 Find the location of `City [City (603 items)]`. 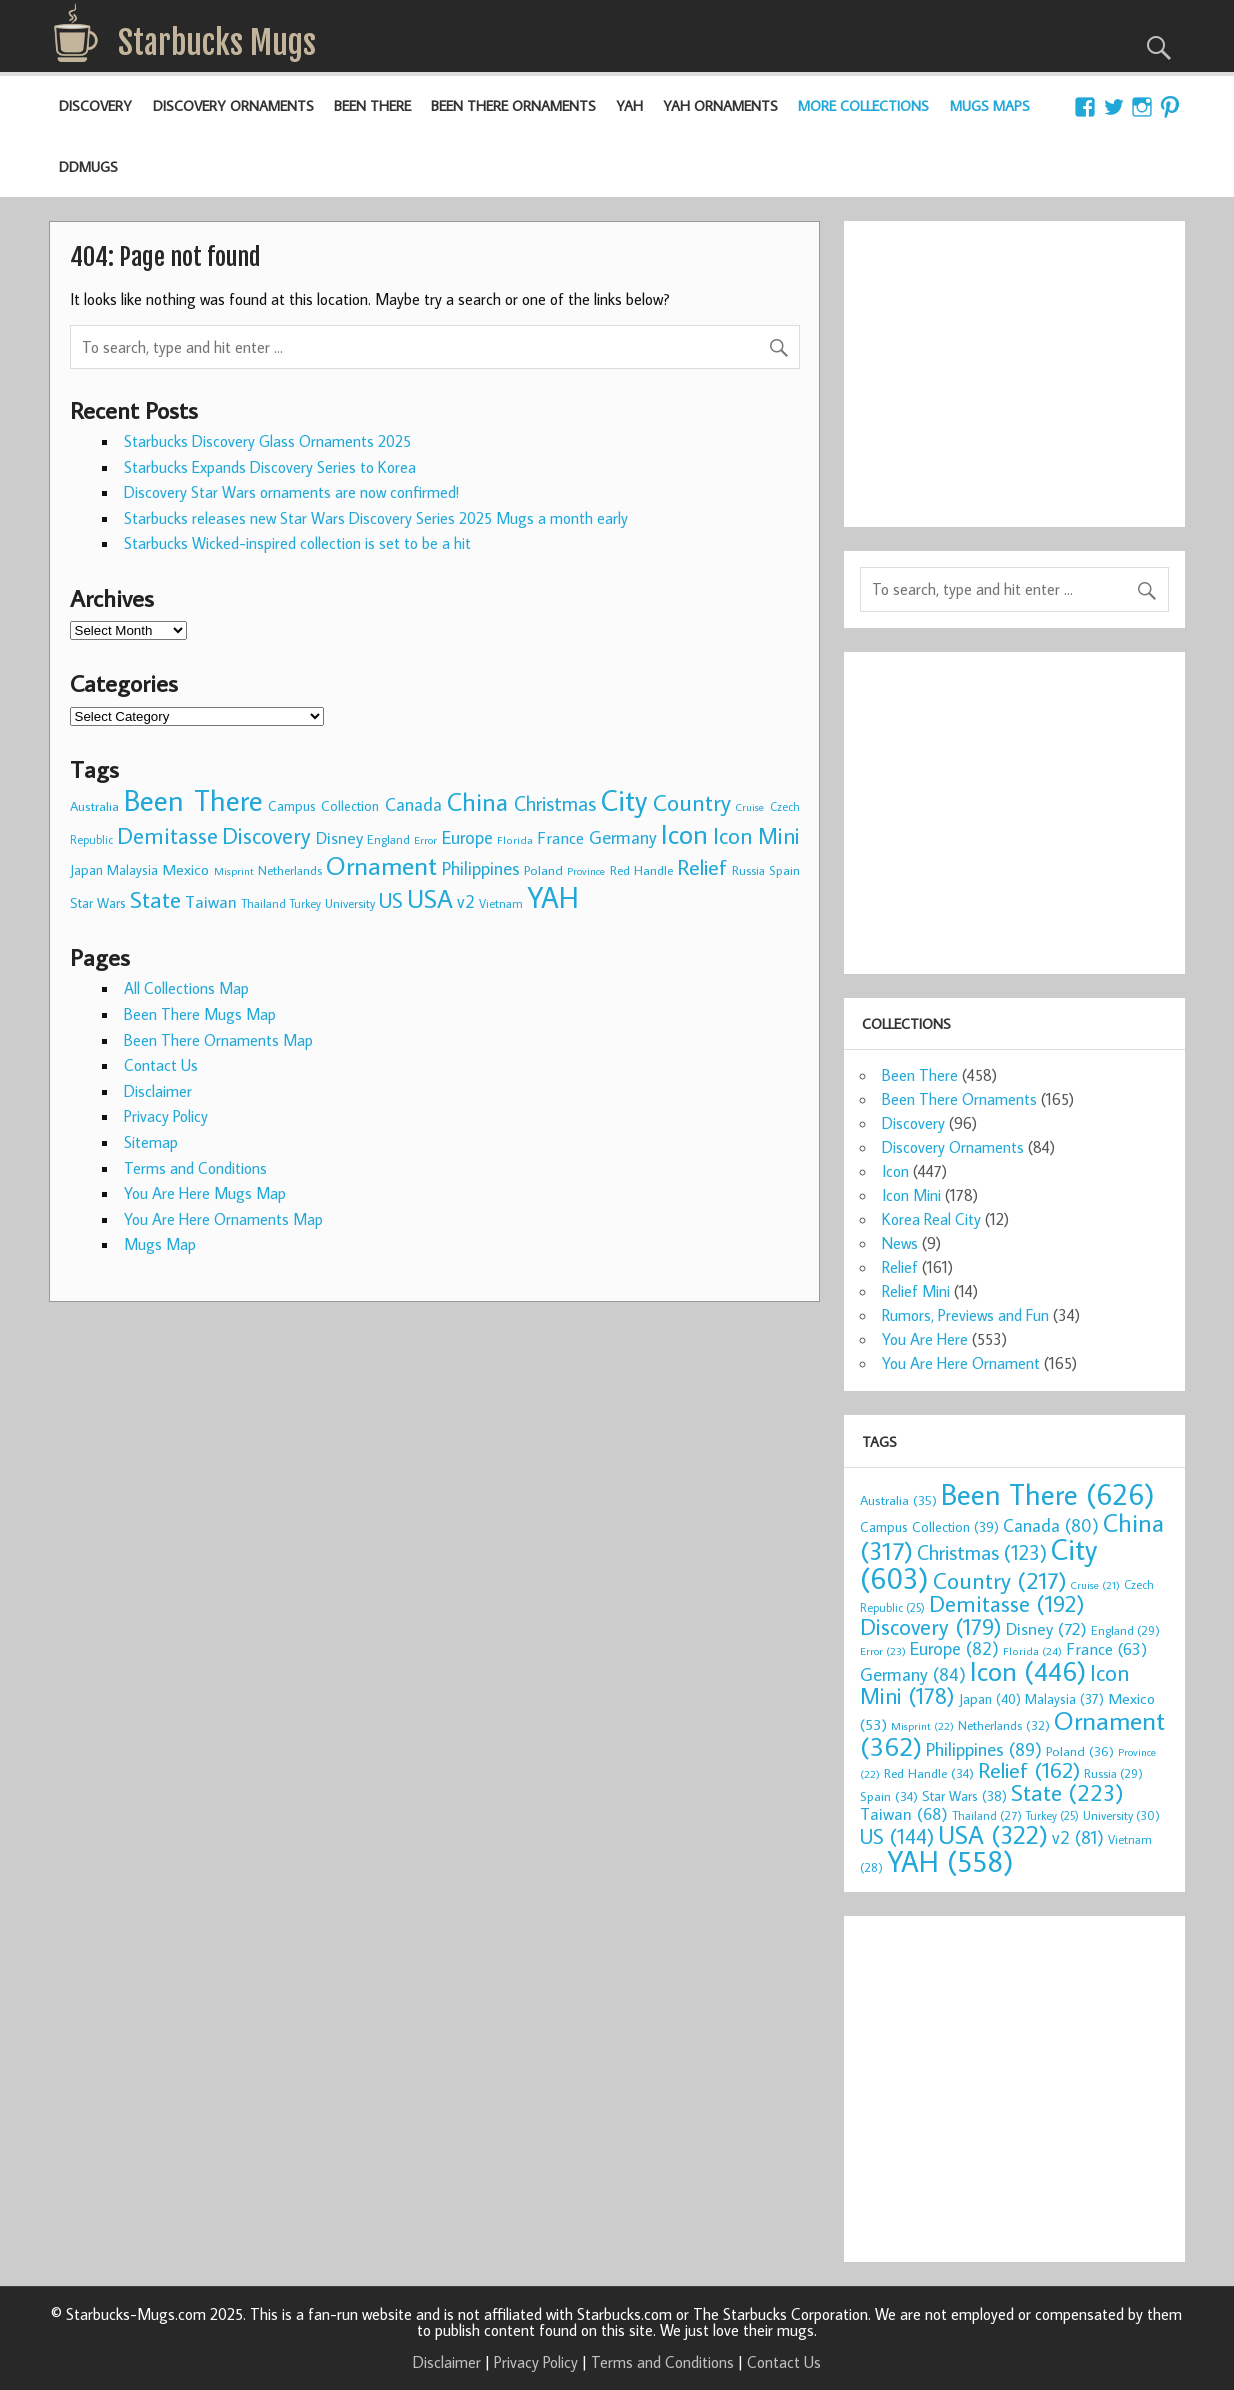

City [City (603 items)] is located at coordinates (624, 800).